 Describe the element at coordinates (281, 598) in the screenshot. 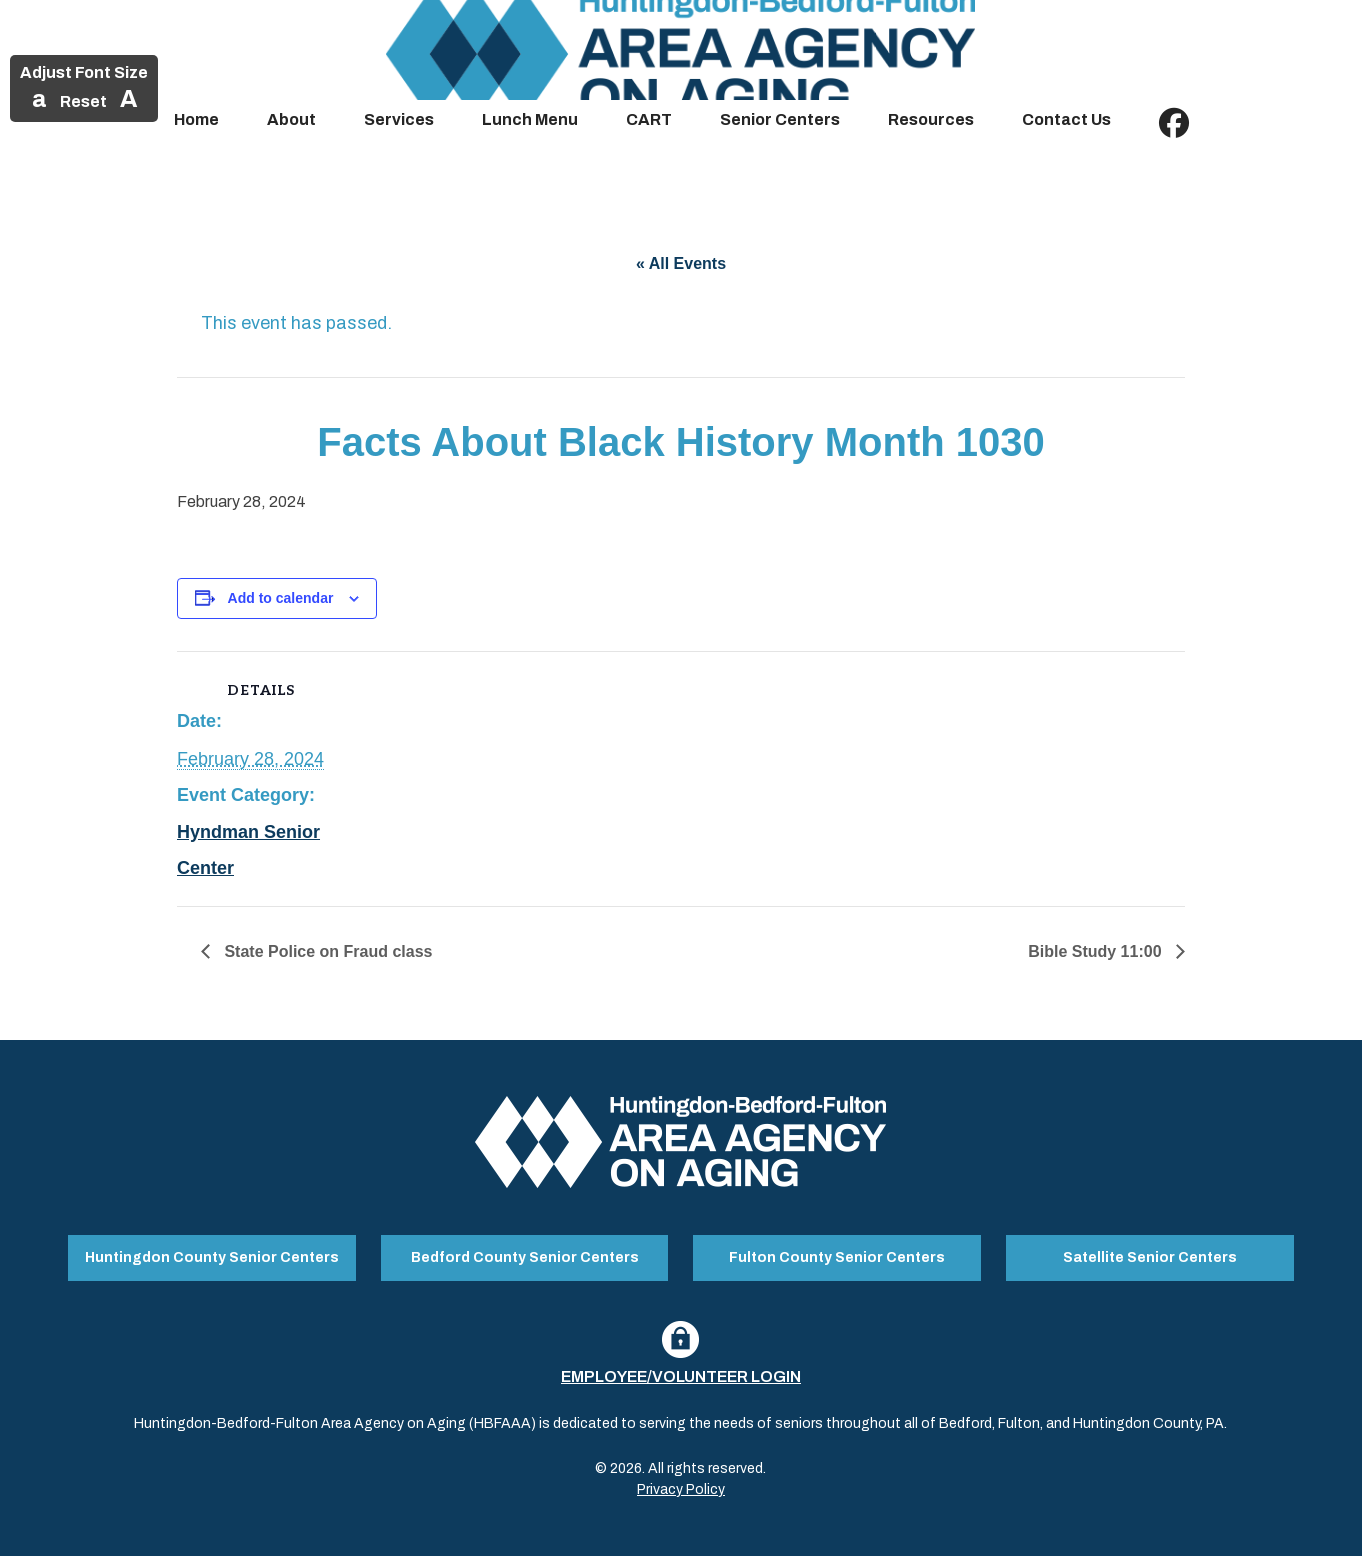

I see `Add to calendar [View links to add events to your calendar]` at that location.